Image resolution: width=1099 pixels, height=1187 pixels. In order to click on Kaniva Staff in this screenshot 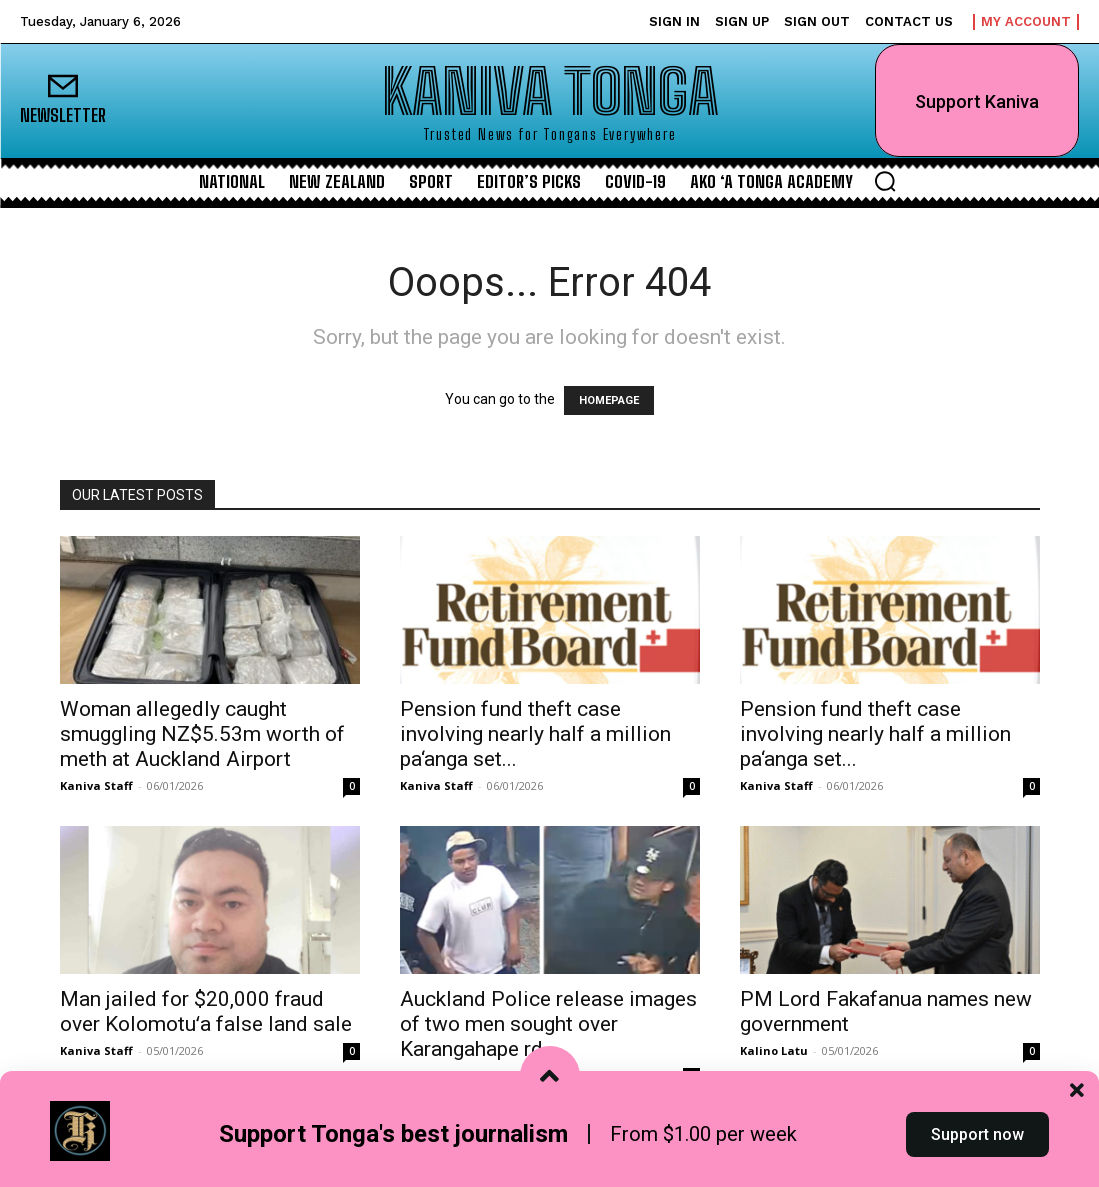, I will do `click(96, 785)`.